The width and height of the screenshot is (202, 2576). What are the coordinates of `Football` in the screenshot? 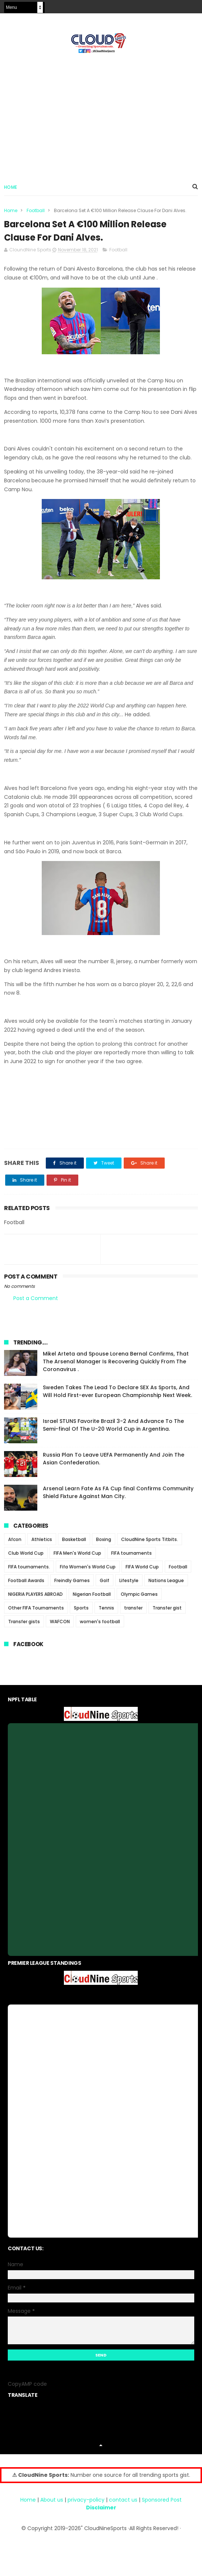 It's located at (36, 211).